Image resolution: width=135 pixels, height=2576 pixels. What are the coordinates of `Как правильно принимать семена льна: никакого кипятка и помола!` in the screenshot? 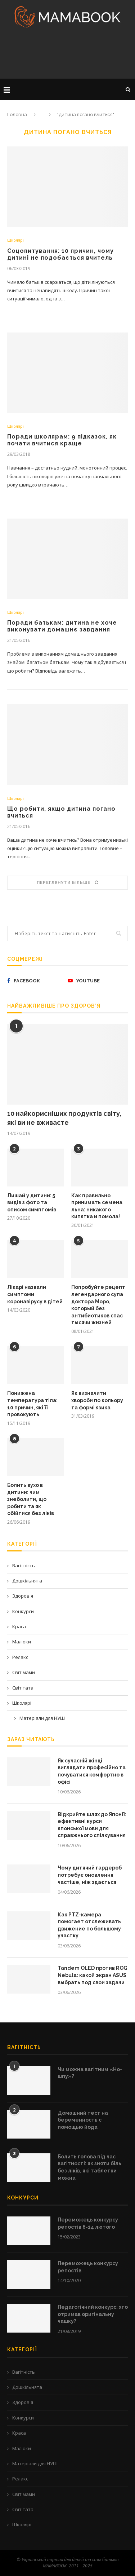 It's located at (96, 1206).